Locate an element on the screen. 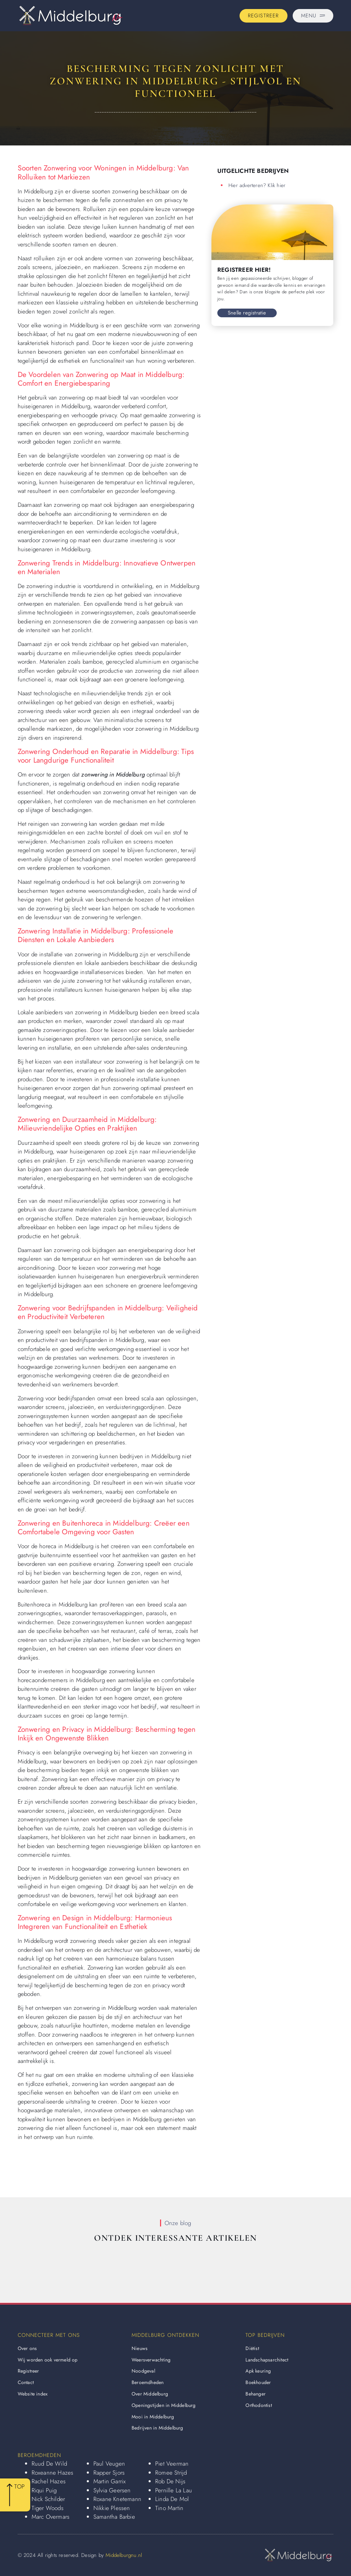  Apk keuring is located at coordinates (258, 2370).